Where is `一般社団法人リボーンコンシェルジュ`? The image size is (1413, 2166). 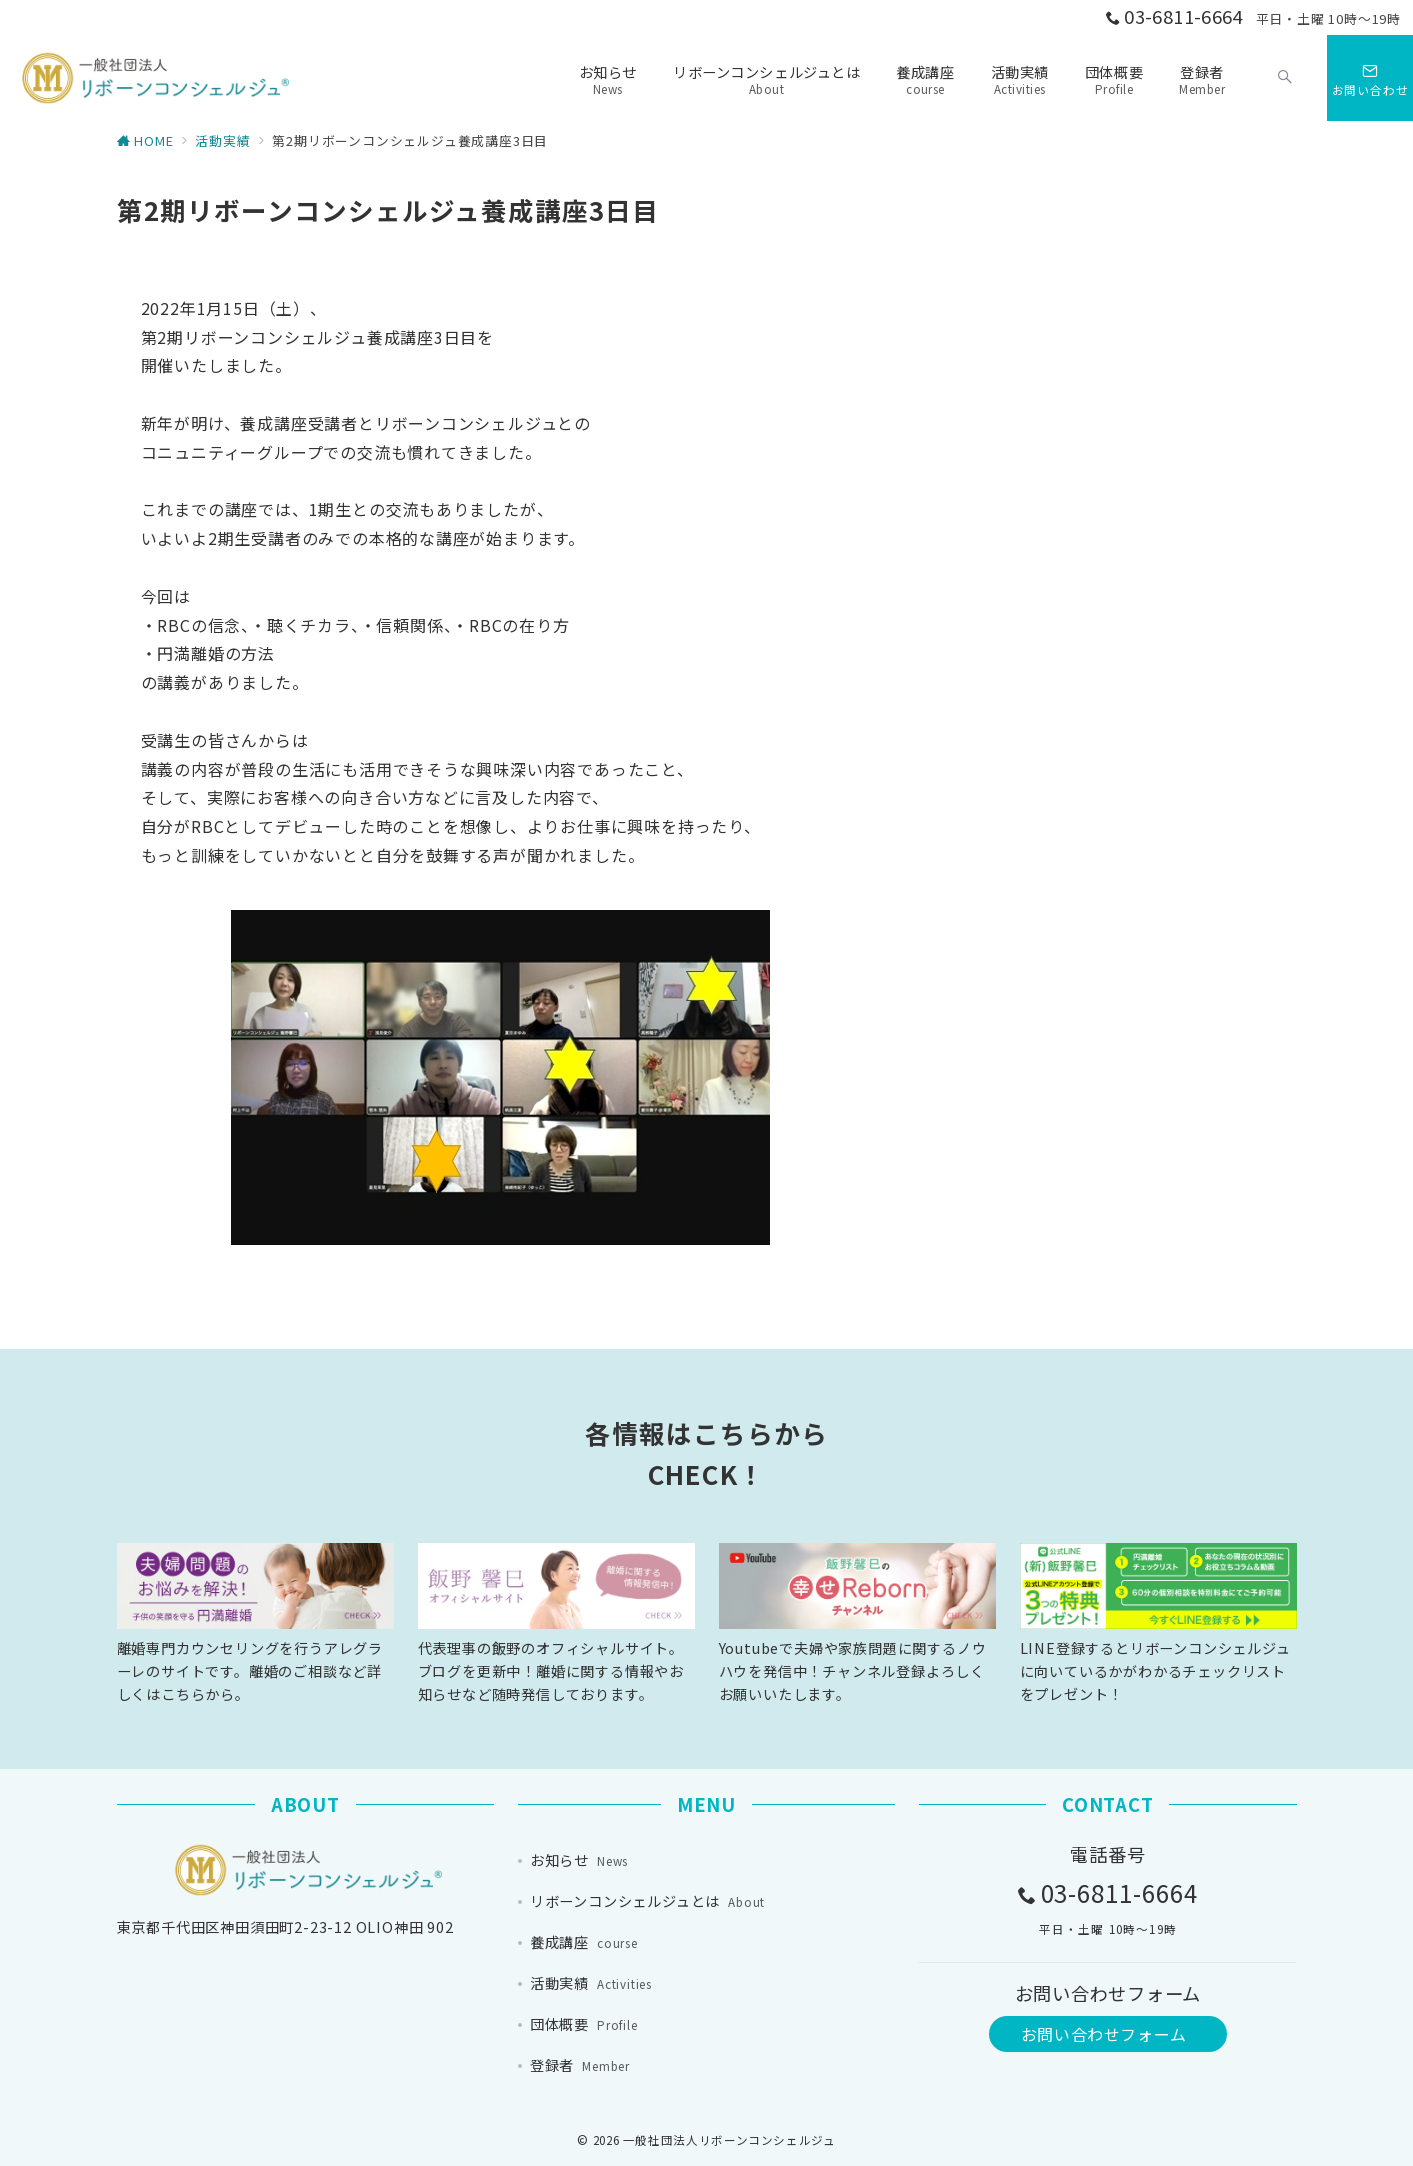 一般社団法人リボーンコンシェルジュ is located at coordinates (729, 2140).